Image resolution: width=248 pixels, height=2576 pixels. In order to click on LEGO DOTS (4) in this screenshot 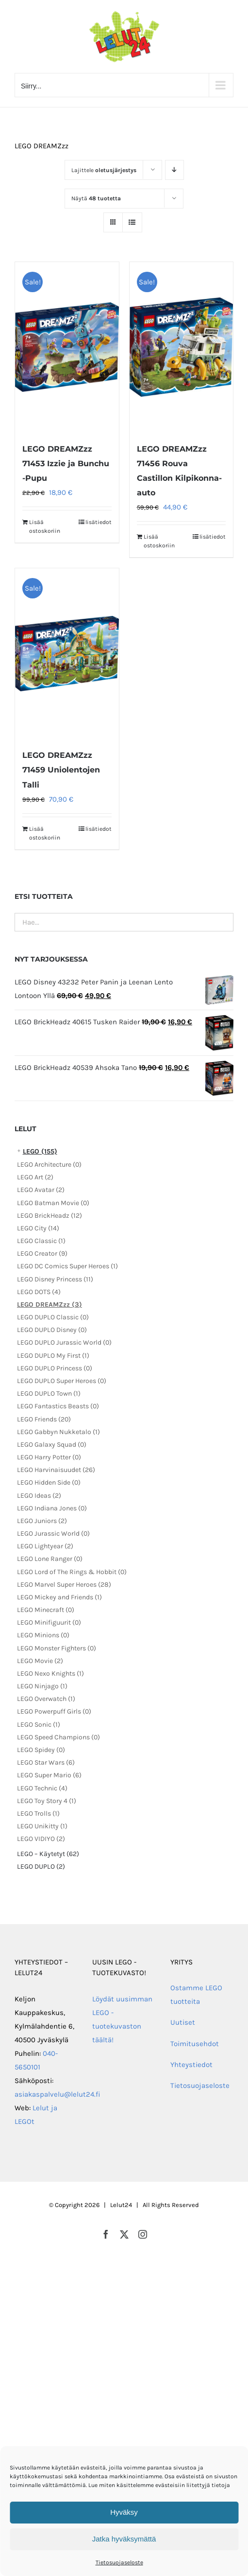, I will do `click(39, 1292)`.